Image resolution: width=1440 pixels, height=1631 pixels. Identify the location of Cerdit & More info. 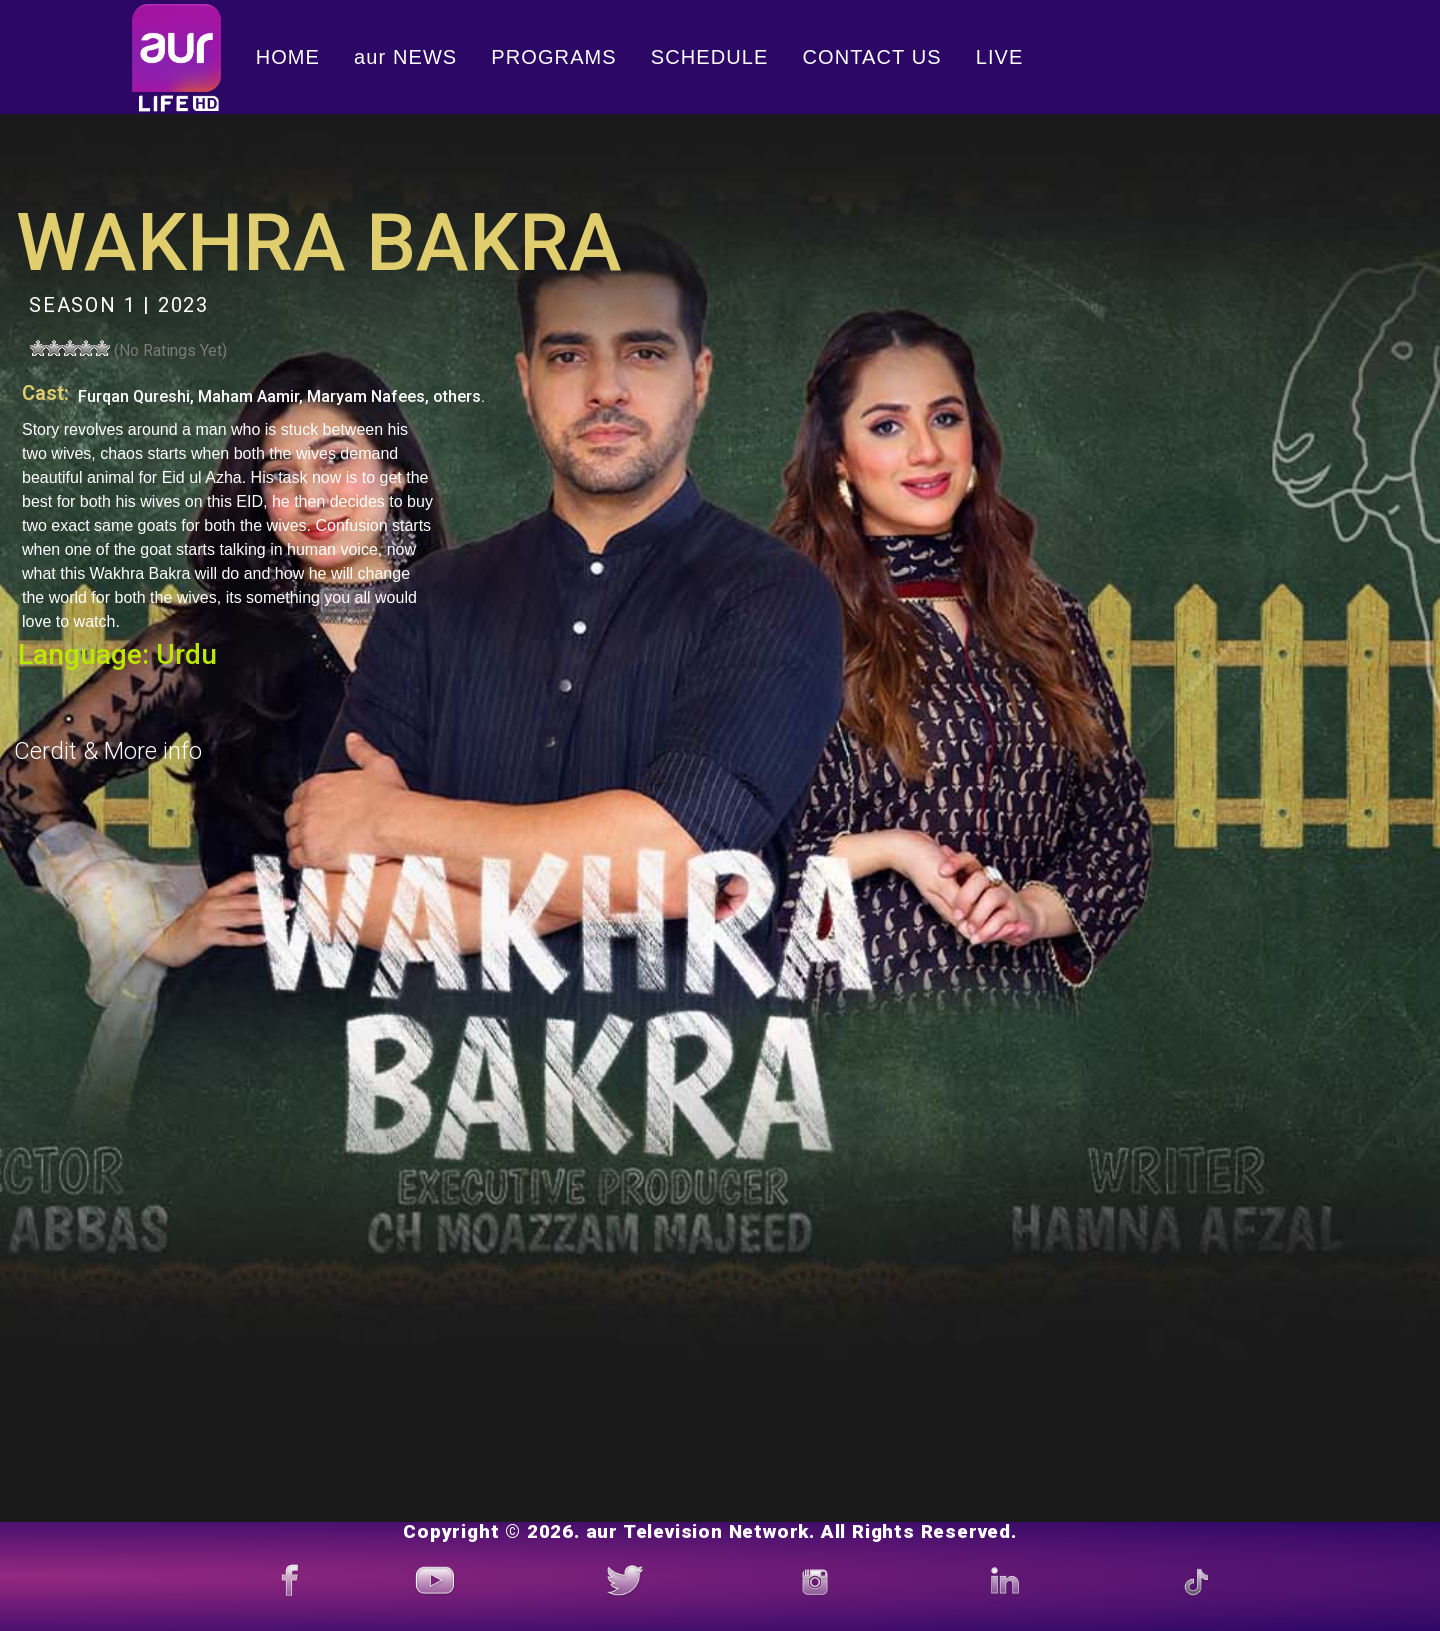
(108, 751).